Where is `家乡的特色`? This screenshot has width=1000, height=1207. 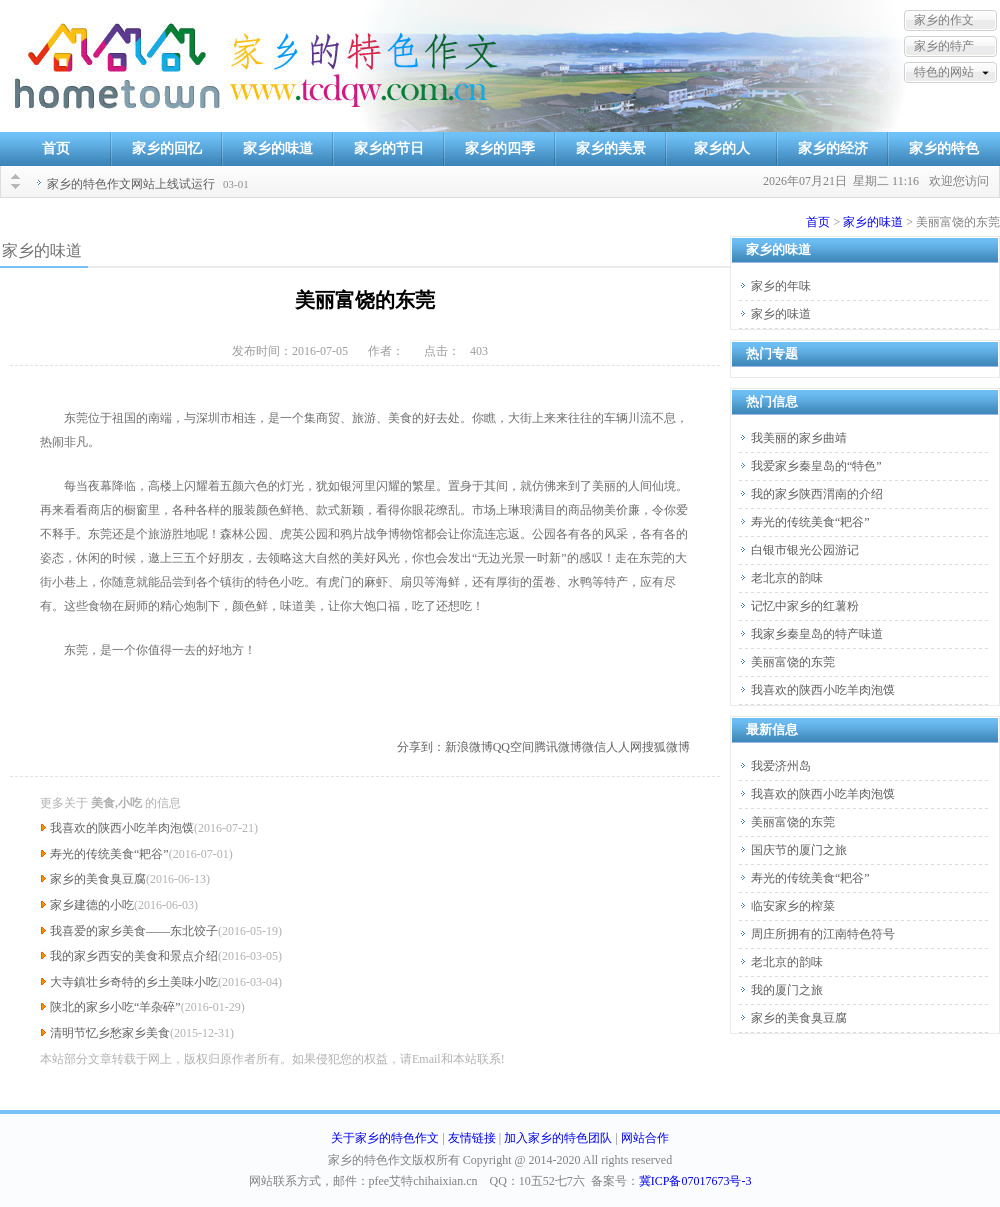 家乡的特色 is located at coordinates (944, 148).